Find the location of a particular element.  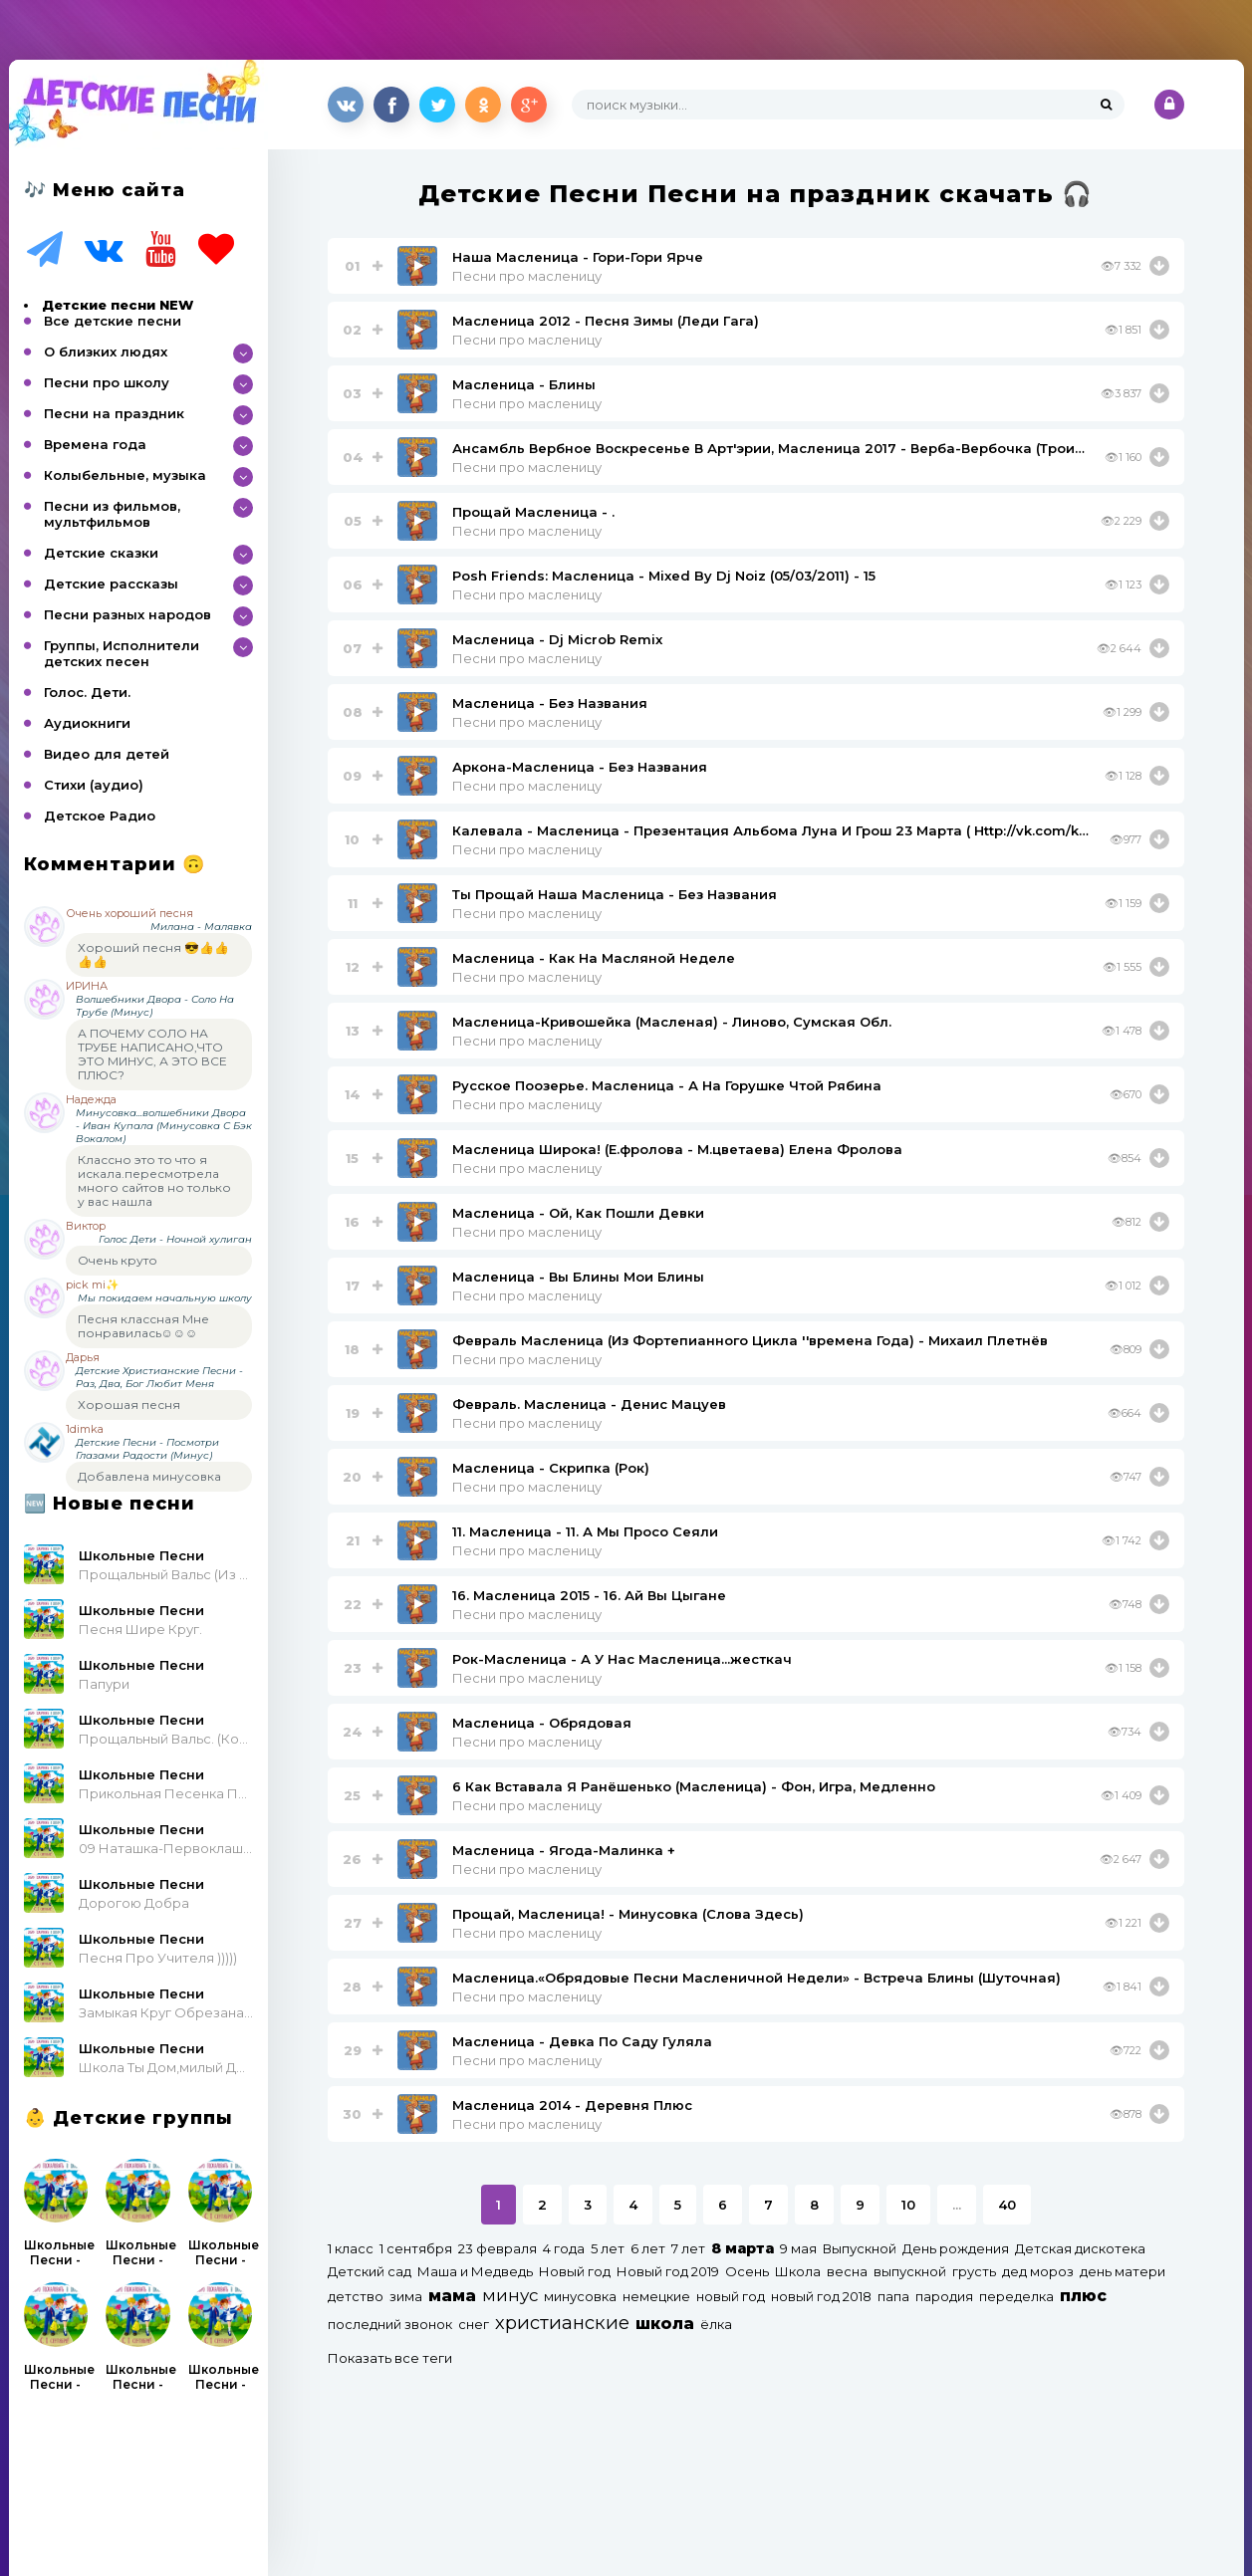

Колыбельные, музыка is located at coordinates (125, 475).